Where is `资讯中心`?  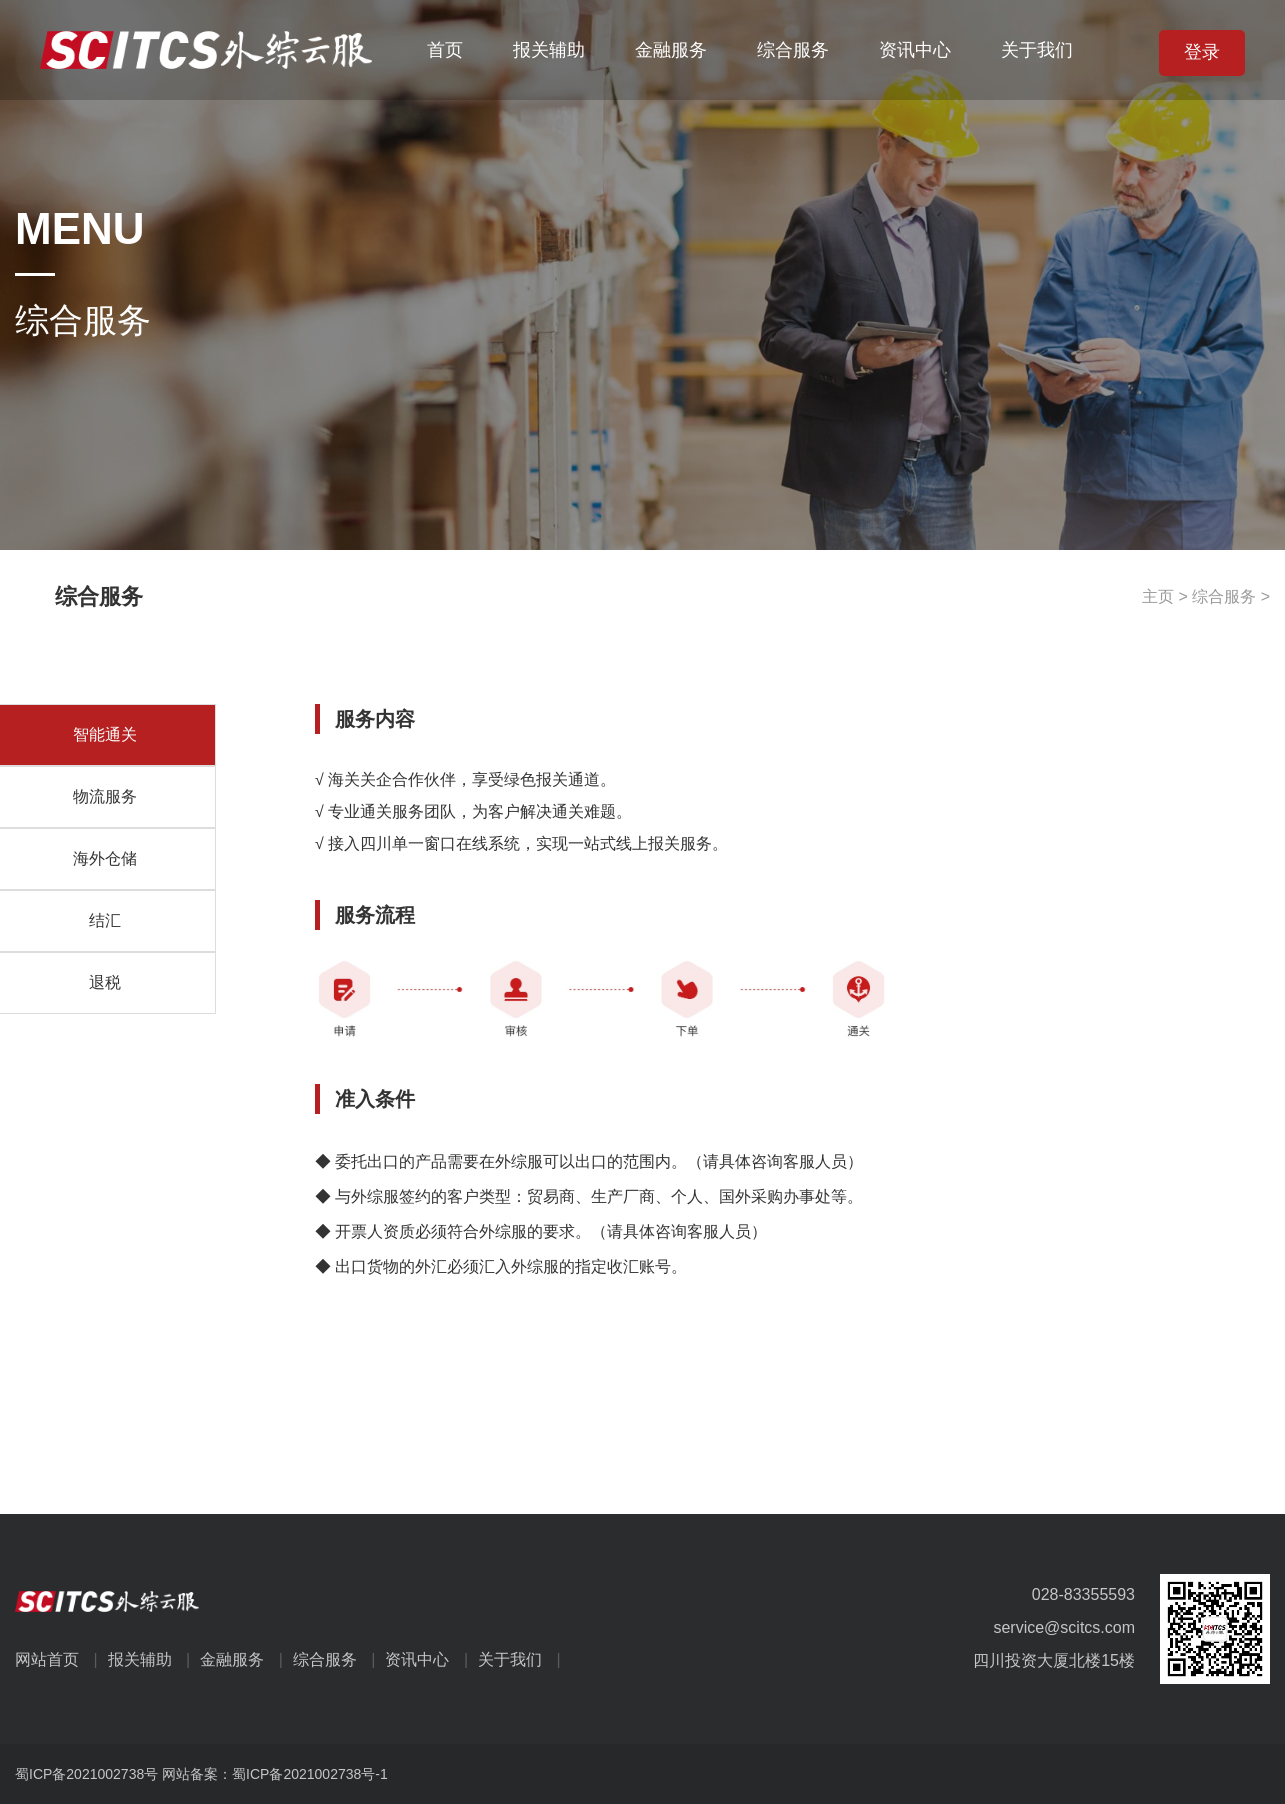
资讯中心 is located at coordinates (915, 50).